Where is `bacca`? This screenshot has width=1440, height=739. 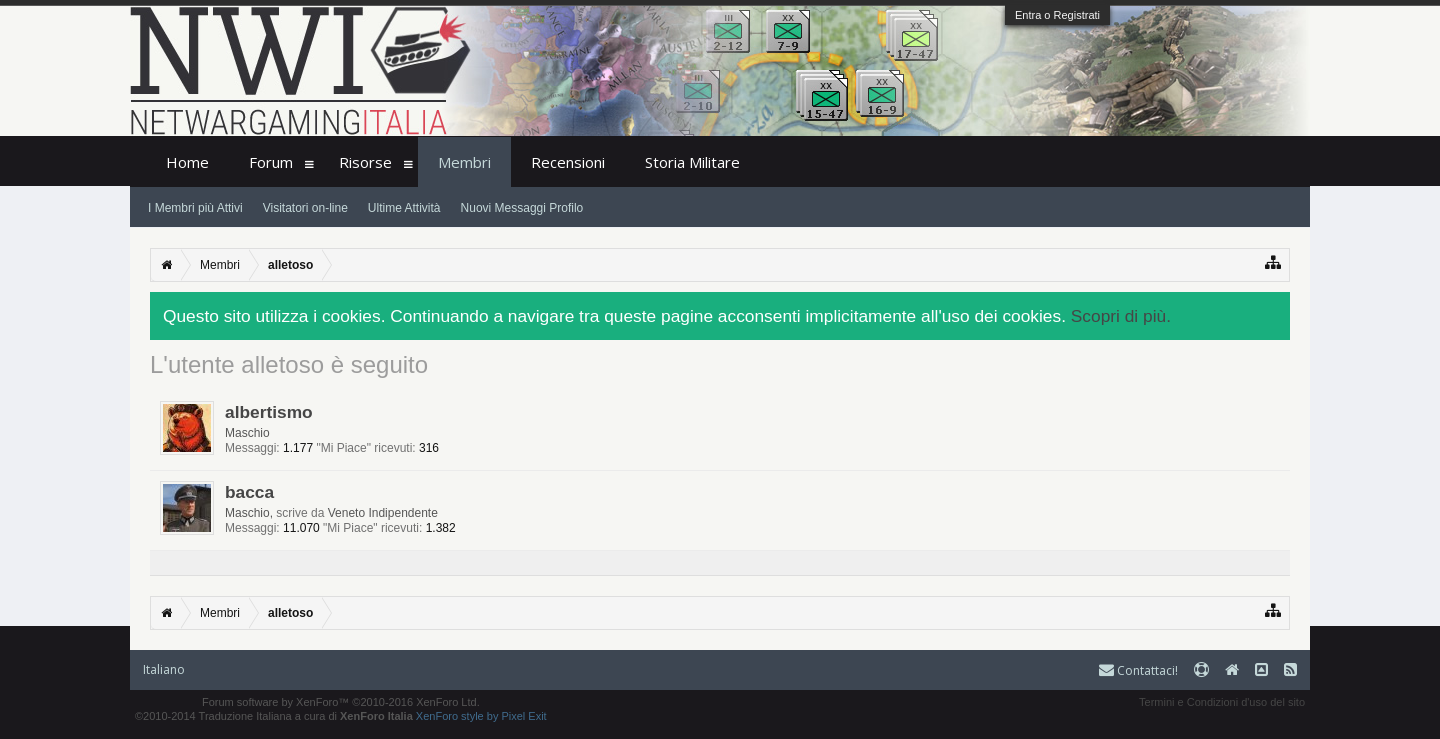 bacca is located at coordinates (249, 492).